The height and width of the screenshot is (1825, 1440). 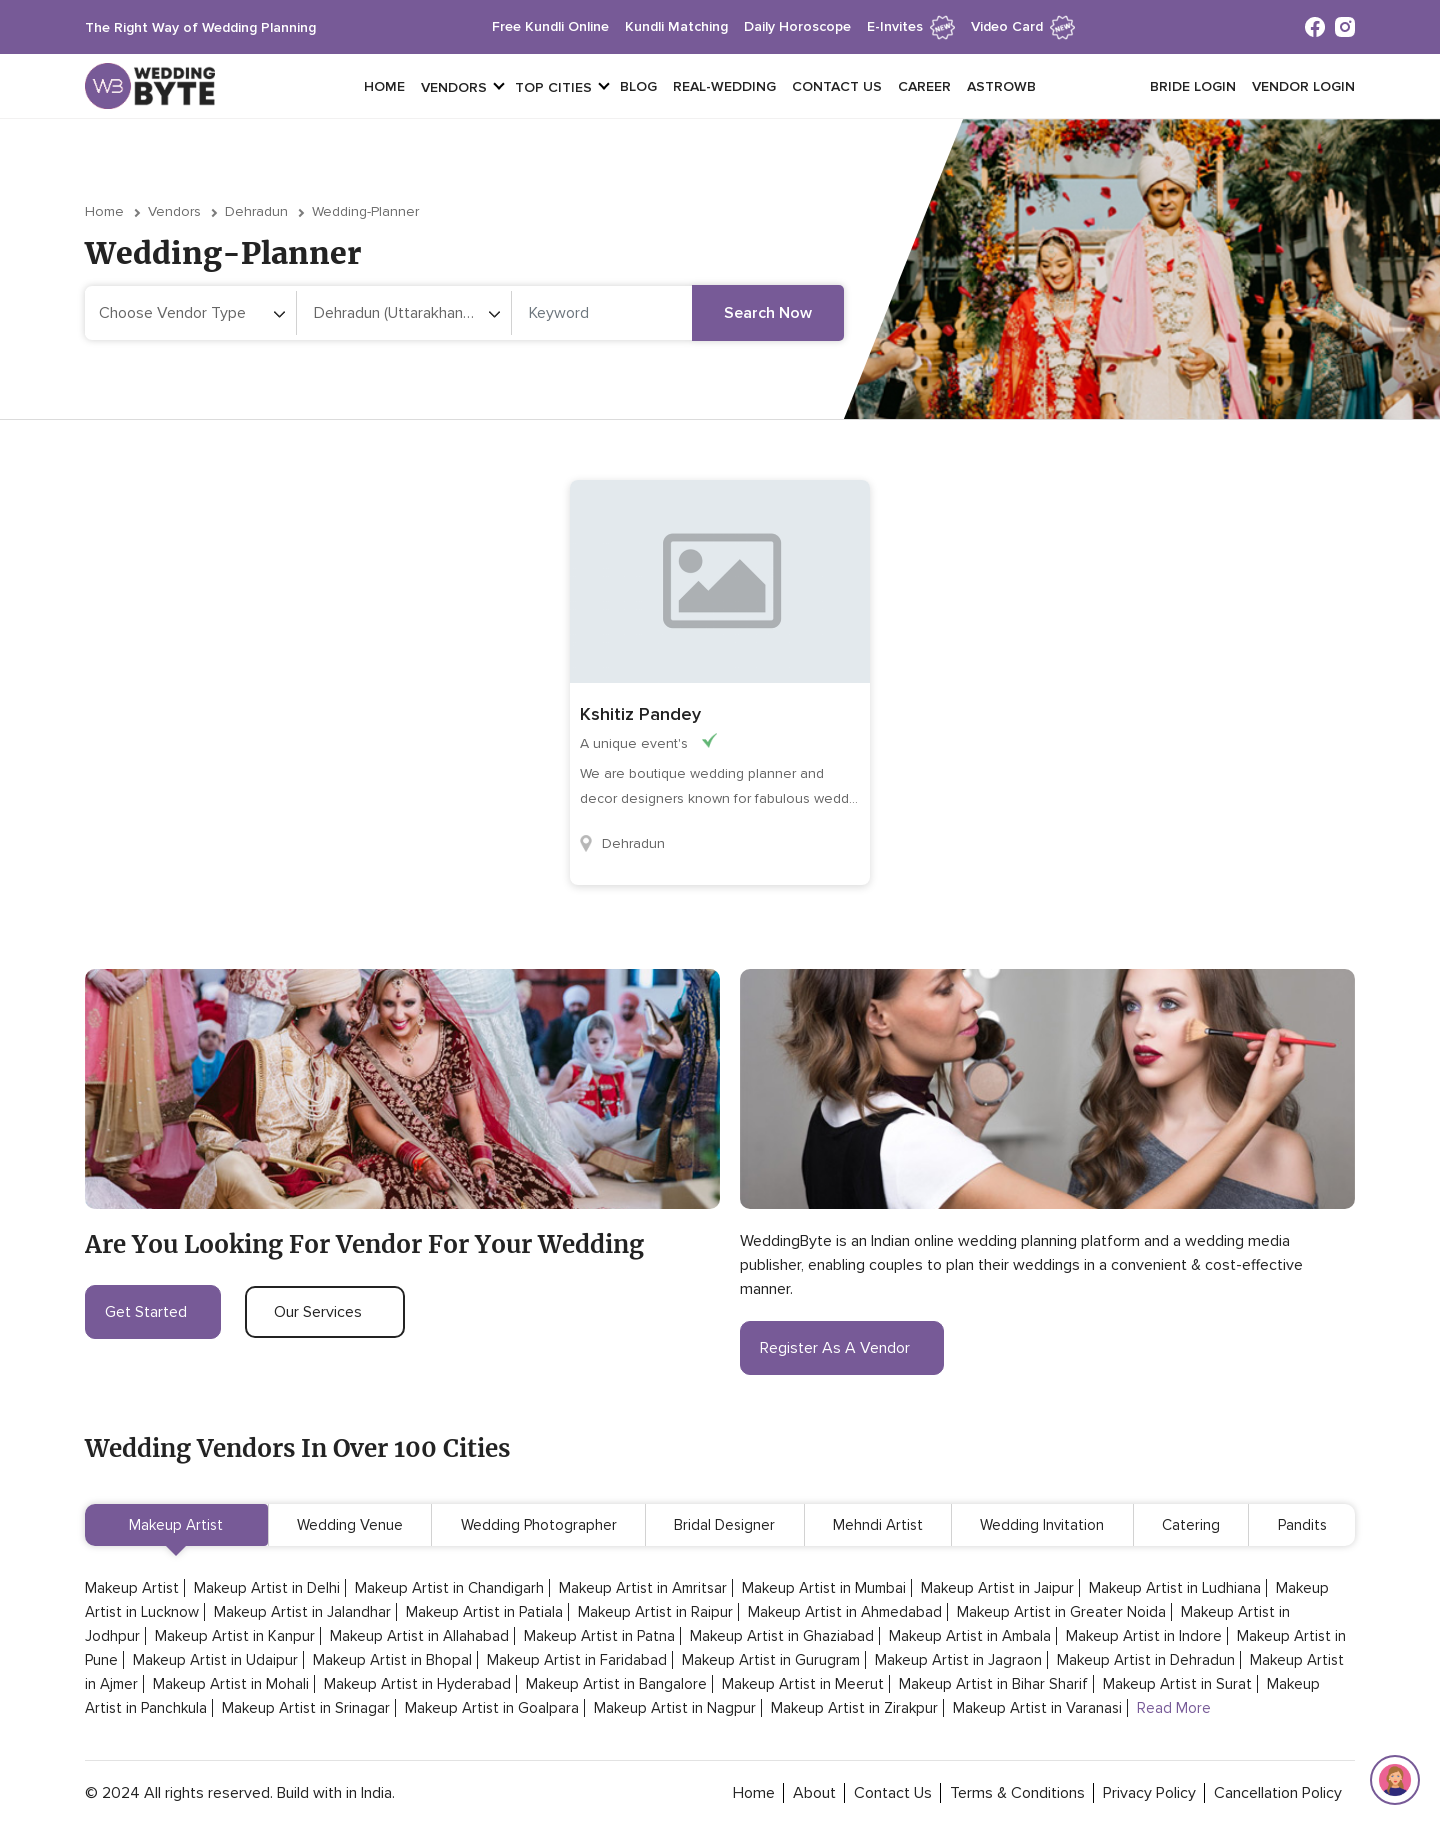 What do you see at coordinates (599, 1636) in the screenshot?
I see `Makeup Artist in Patna` at bounding box center [599, 1636].